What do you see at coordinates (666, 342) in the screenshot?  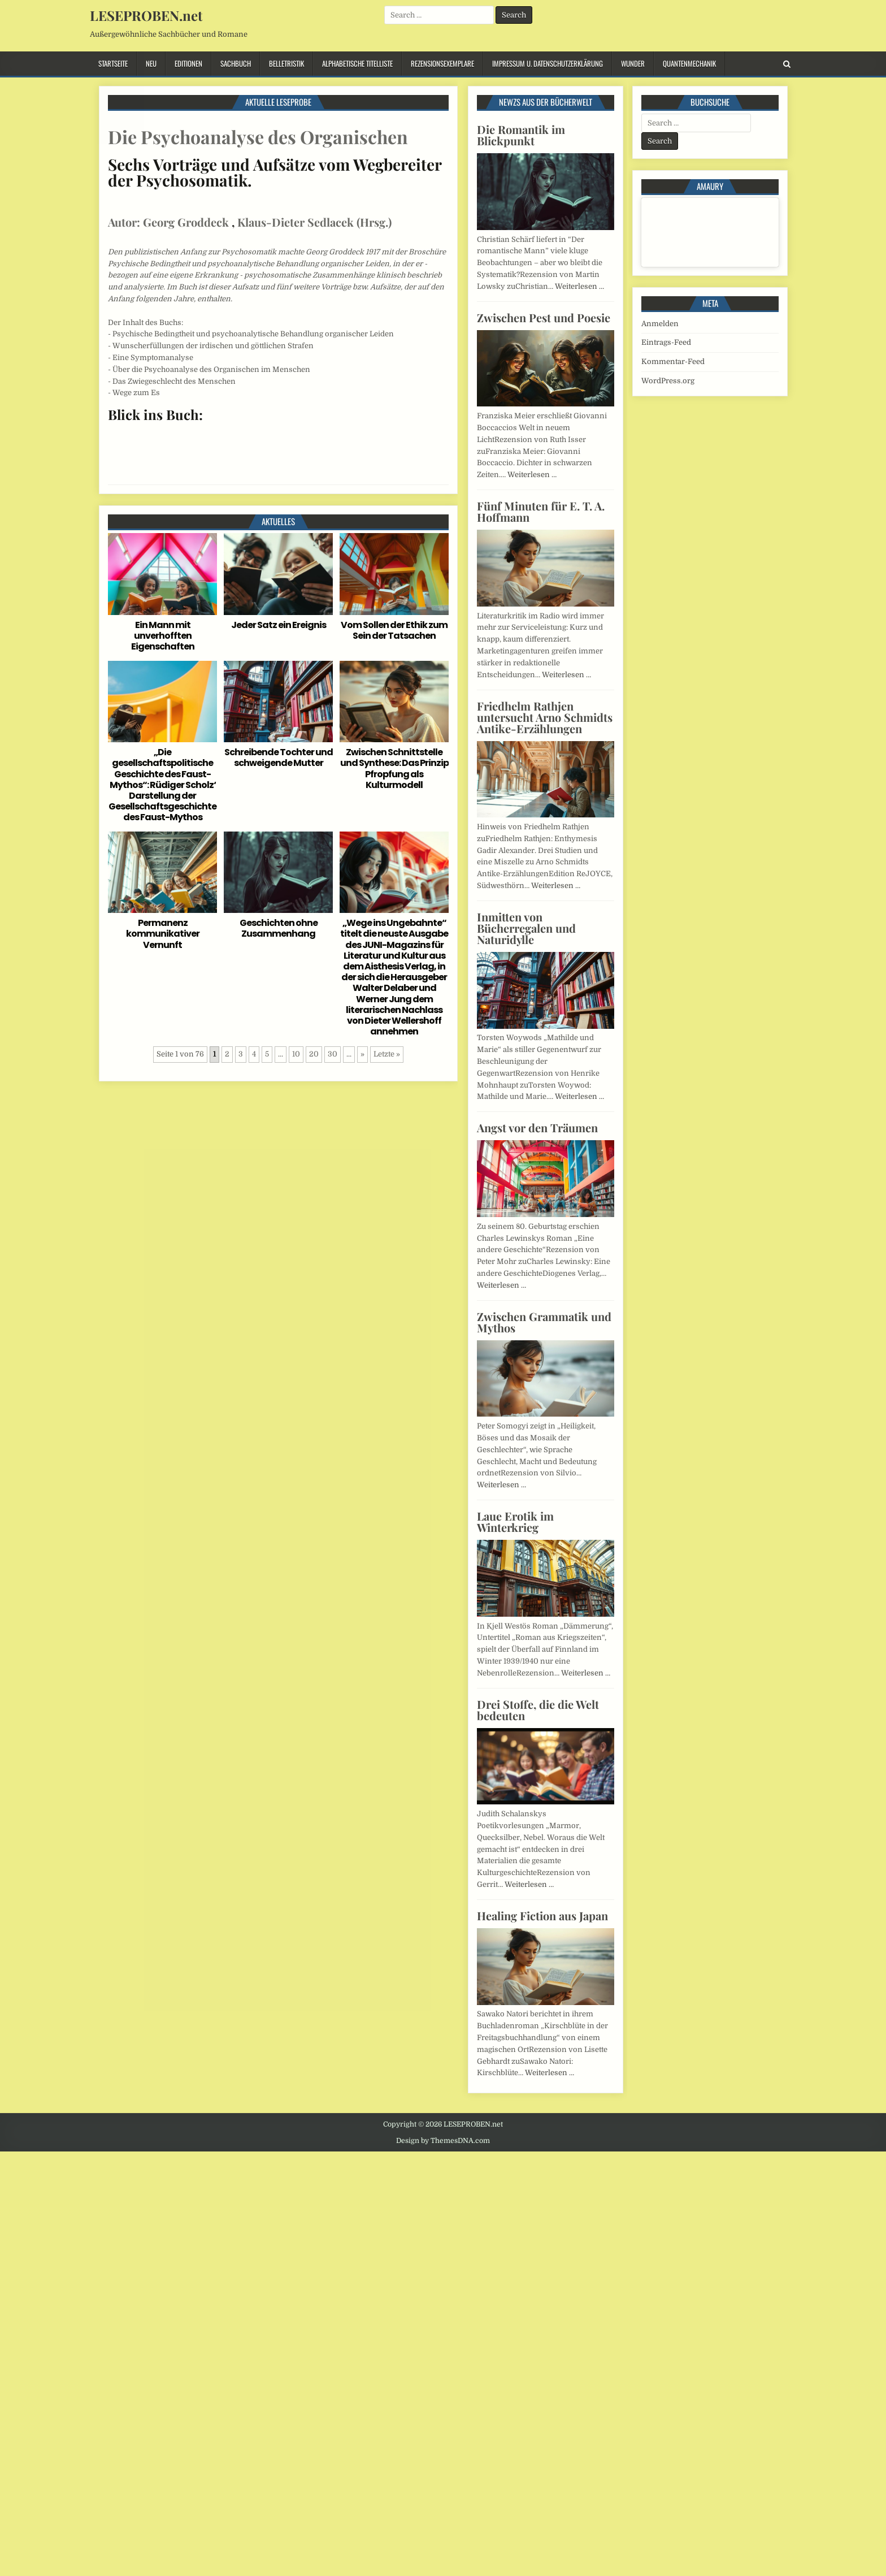 I see `Eintrags-Feed` at bounding box center [666, 342].